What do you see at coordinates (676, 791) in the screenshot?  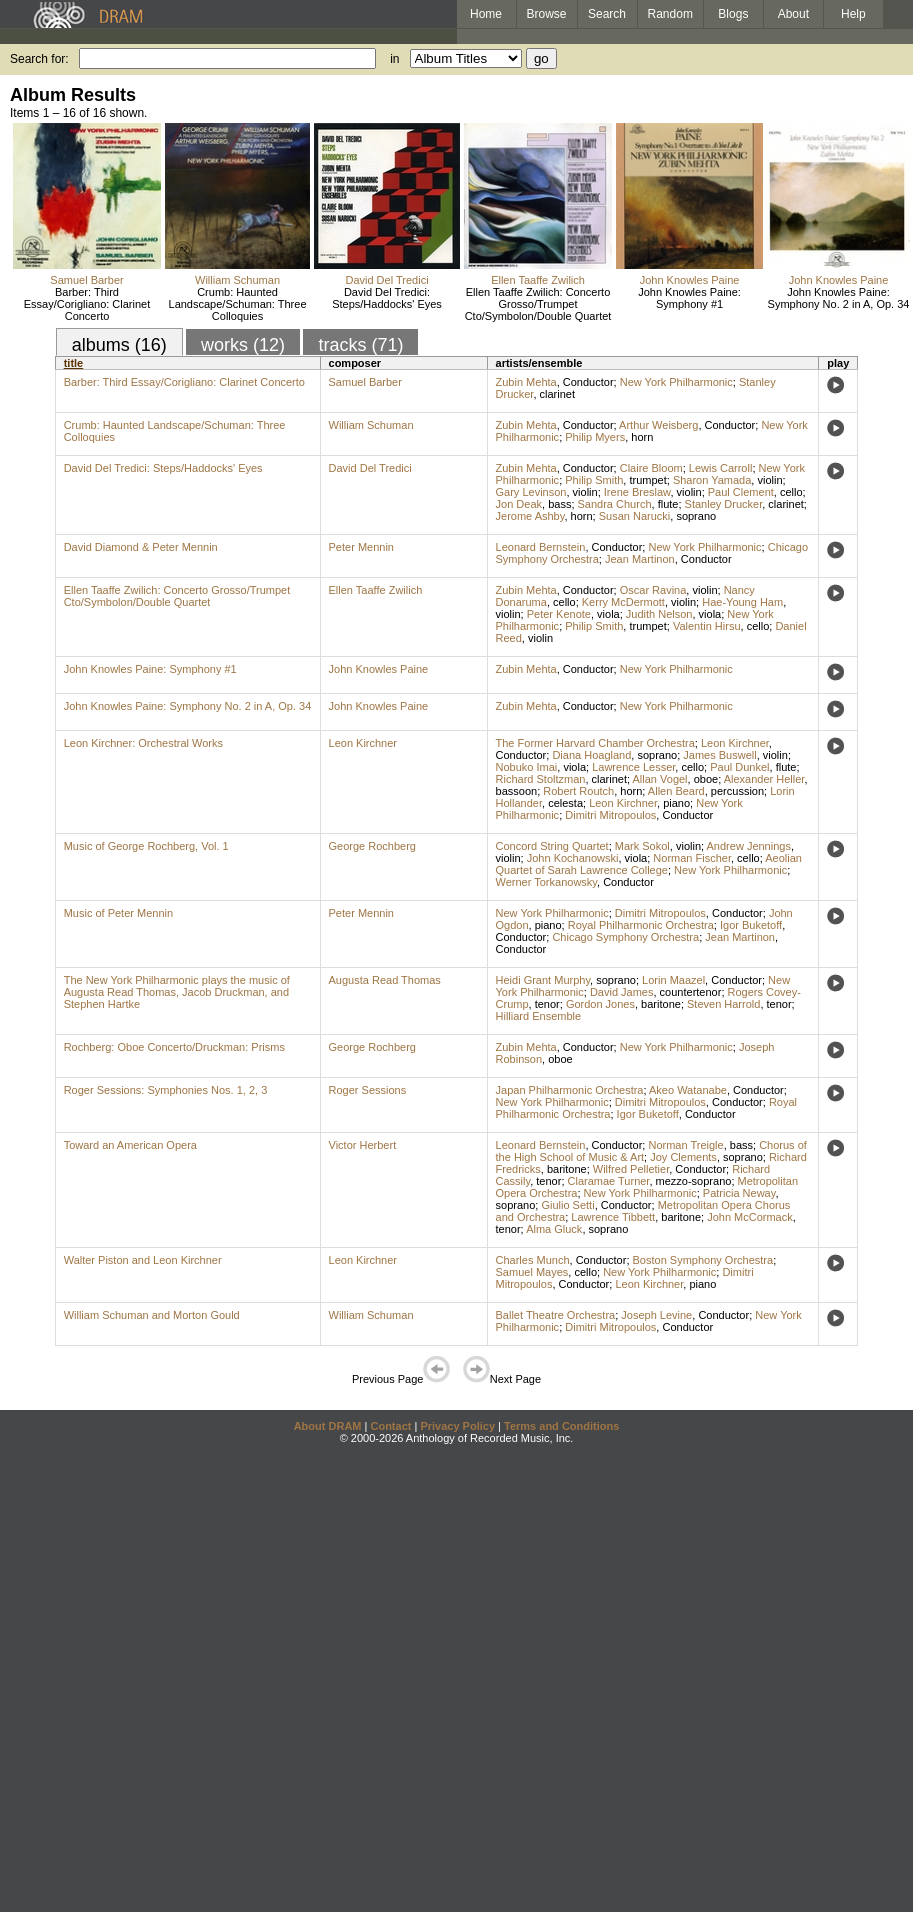 I see `Allen Beard` at bounding box center [676, 791].